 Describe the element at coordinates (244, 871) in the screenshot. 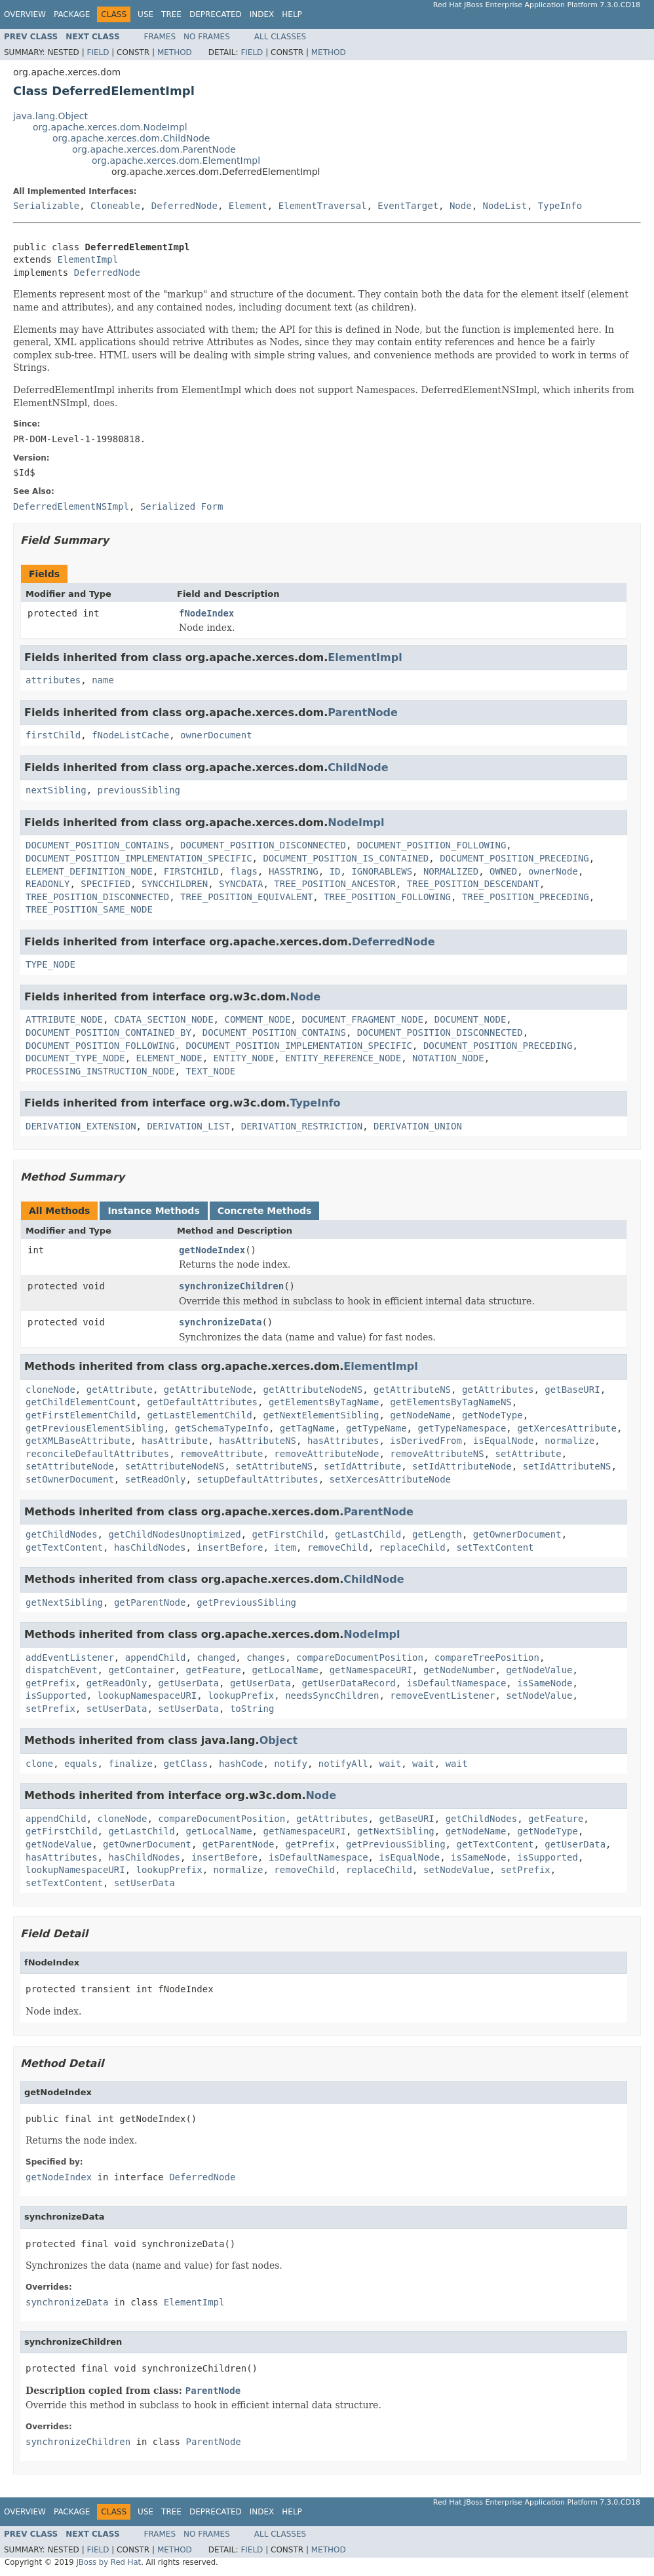

I see `flags` at that location.